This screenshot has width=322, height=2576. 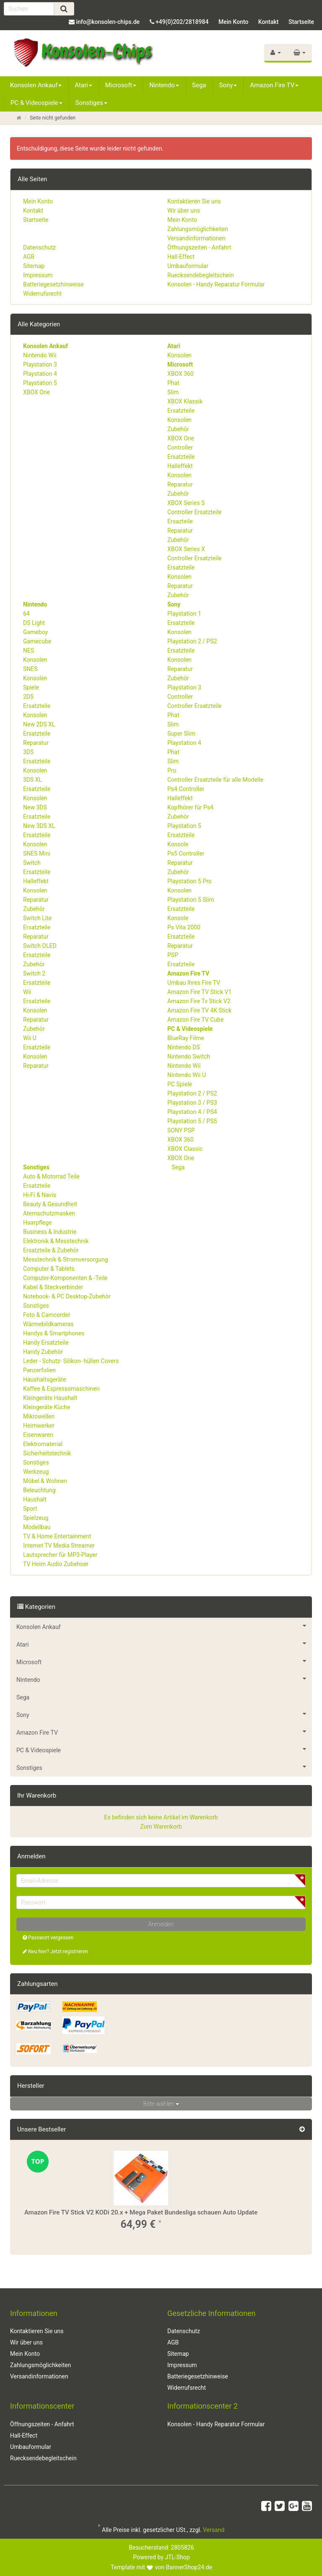 I want to click on Playstation 5, so click(x=40, y=383).